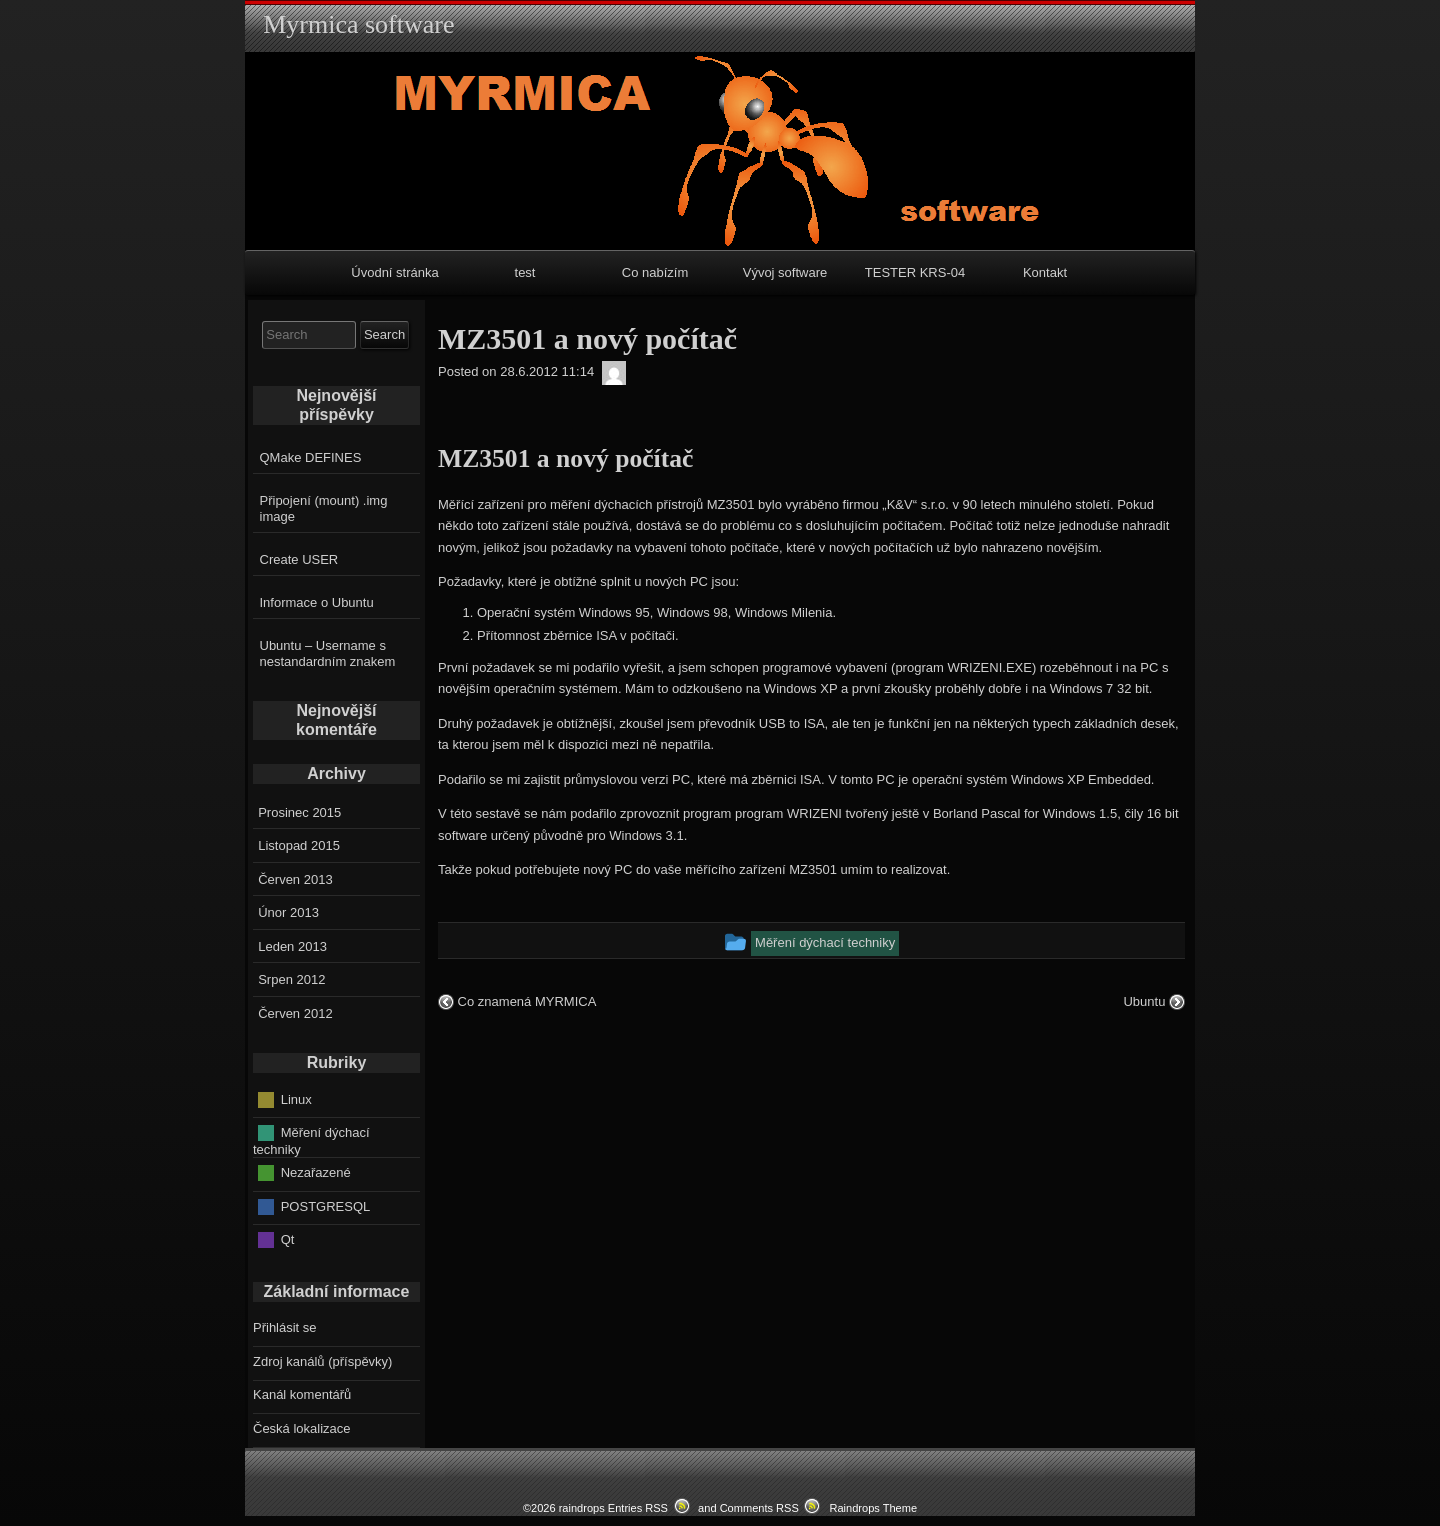  Describe the element at coordinates (288, 1239) in the screenshot. I see `Qt` at that location.